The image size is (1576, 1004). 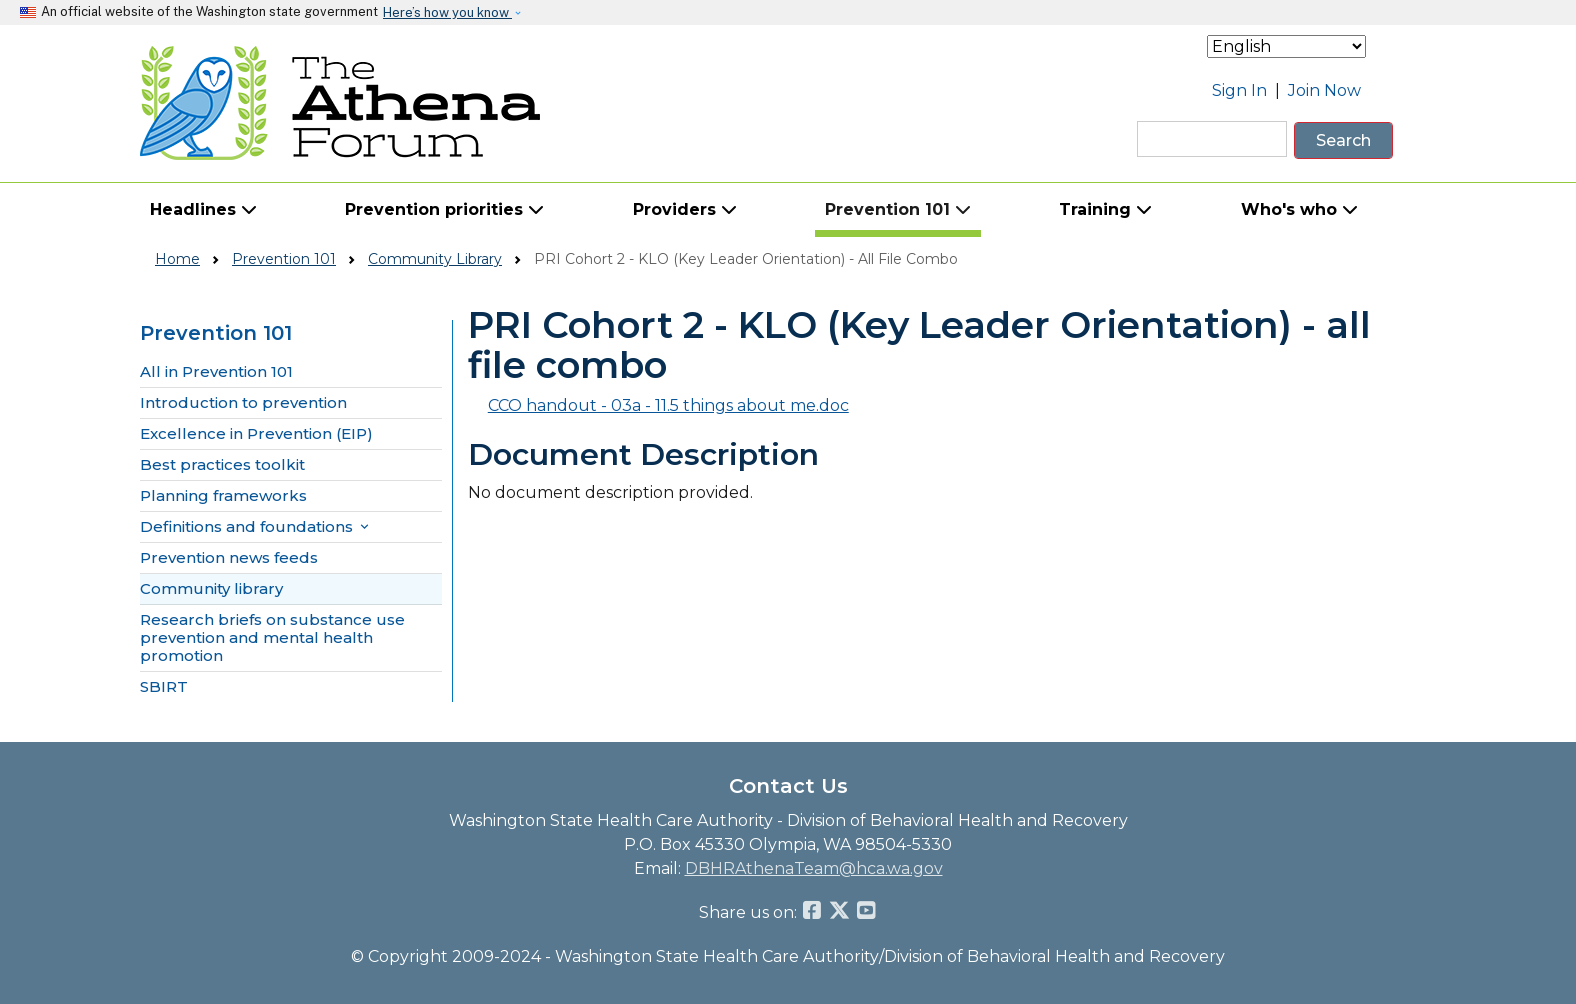 What do you see at coordinates (284, 259) in the screenshot?
I see `Prevention 101` at bounding box center [284, 259].